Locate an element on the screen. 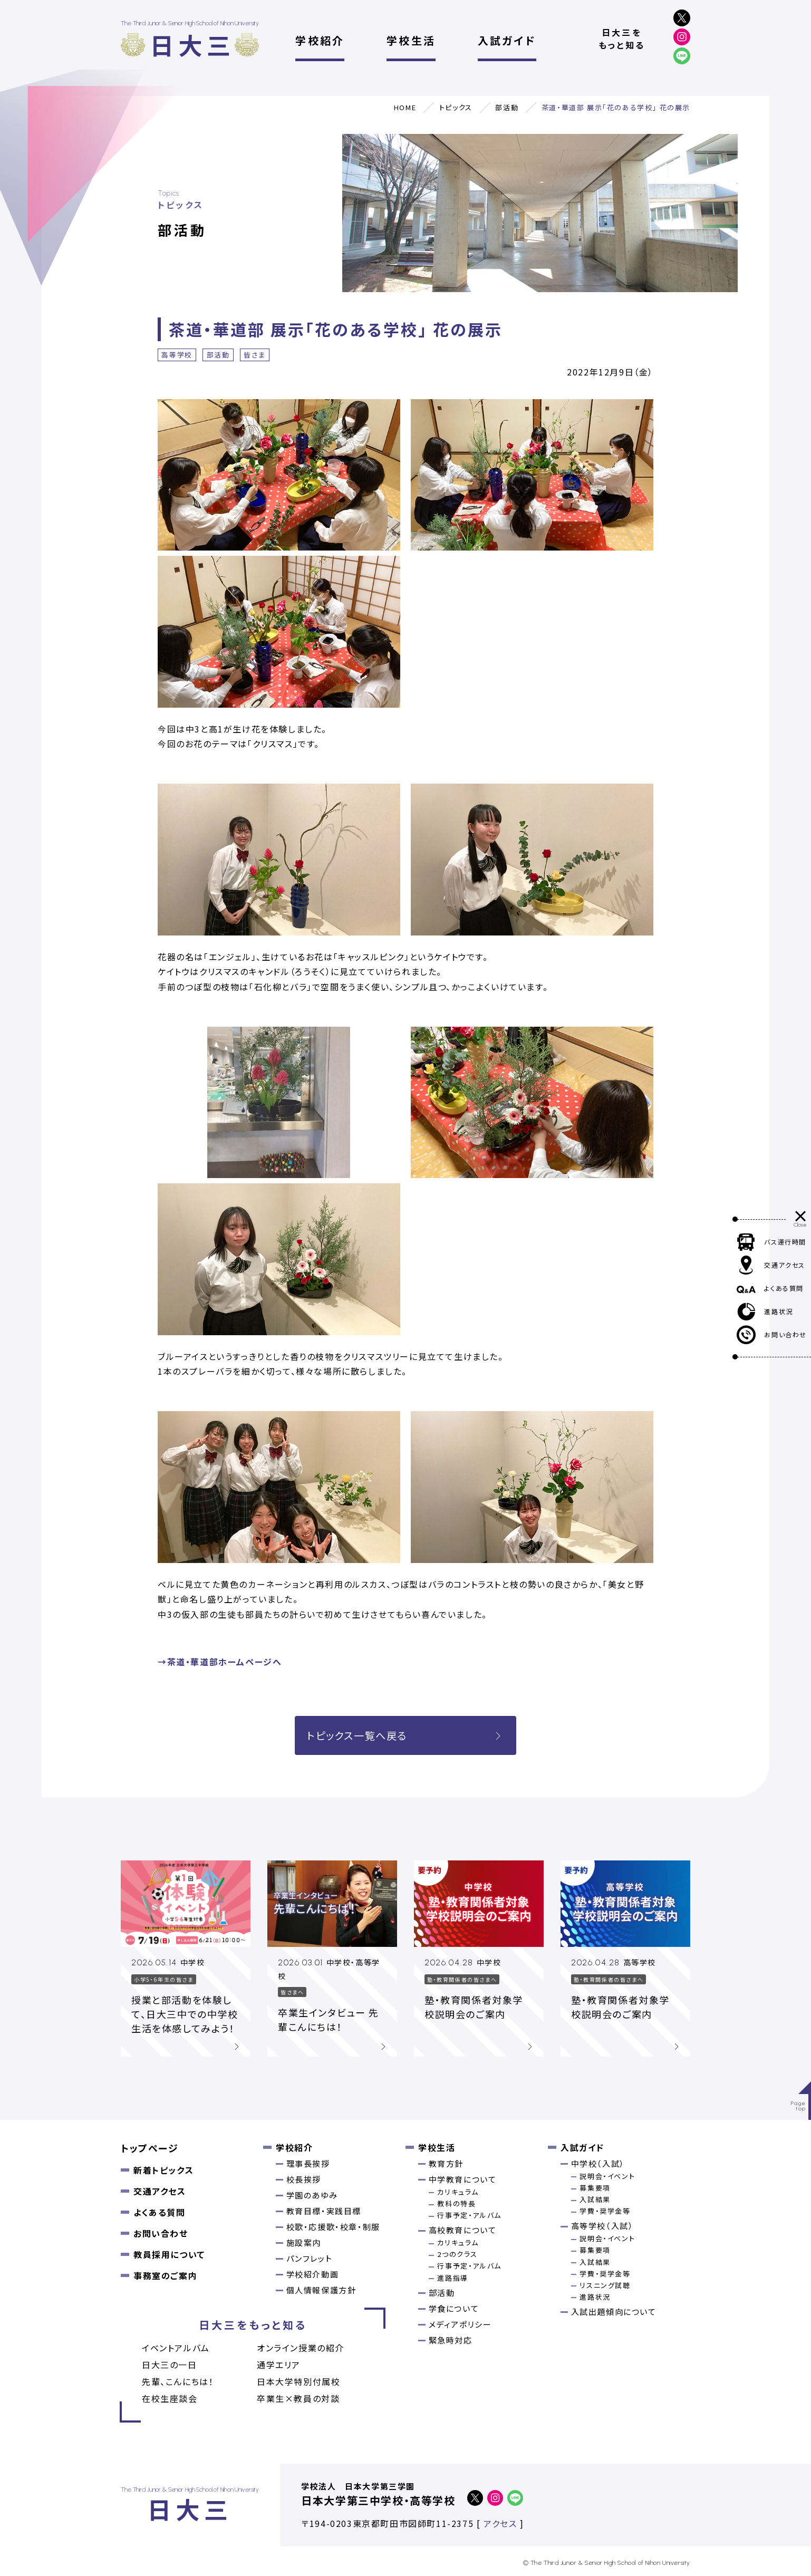 This screenshot has height=2576, width=811. 教育方針 is located at coordinates (446, 2163).